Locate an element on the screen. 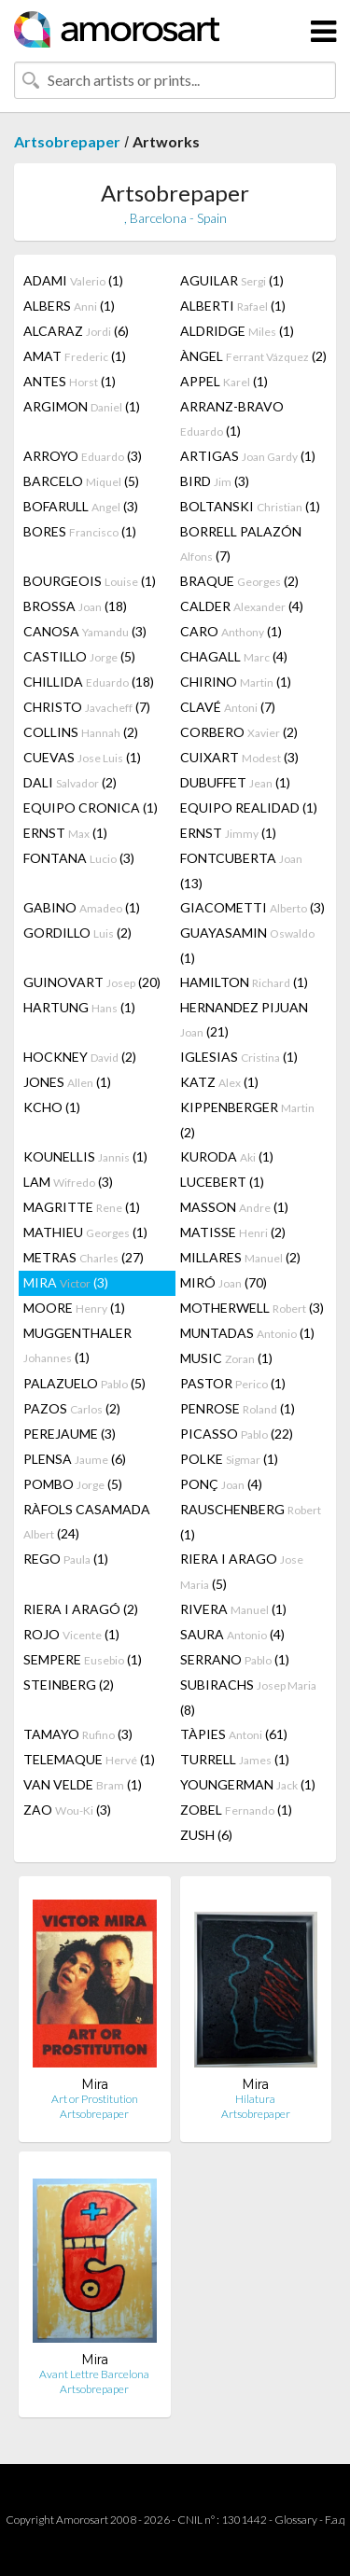  Avant Lettre Barcelona is located at coordinates (94, 2374).